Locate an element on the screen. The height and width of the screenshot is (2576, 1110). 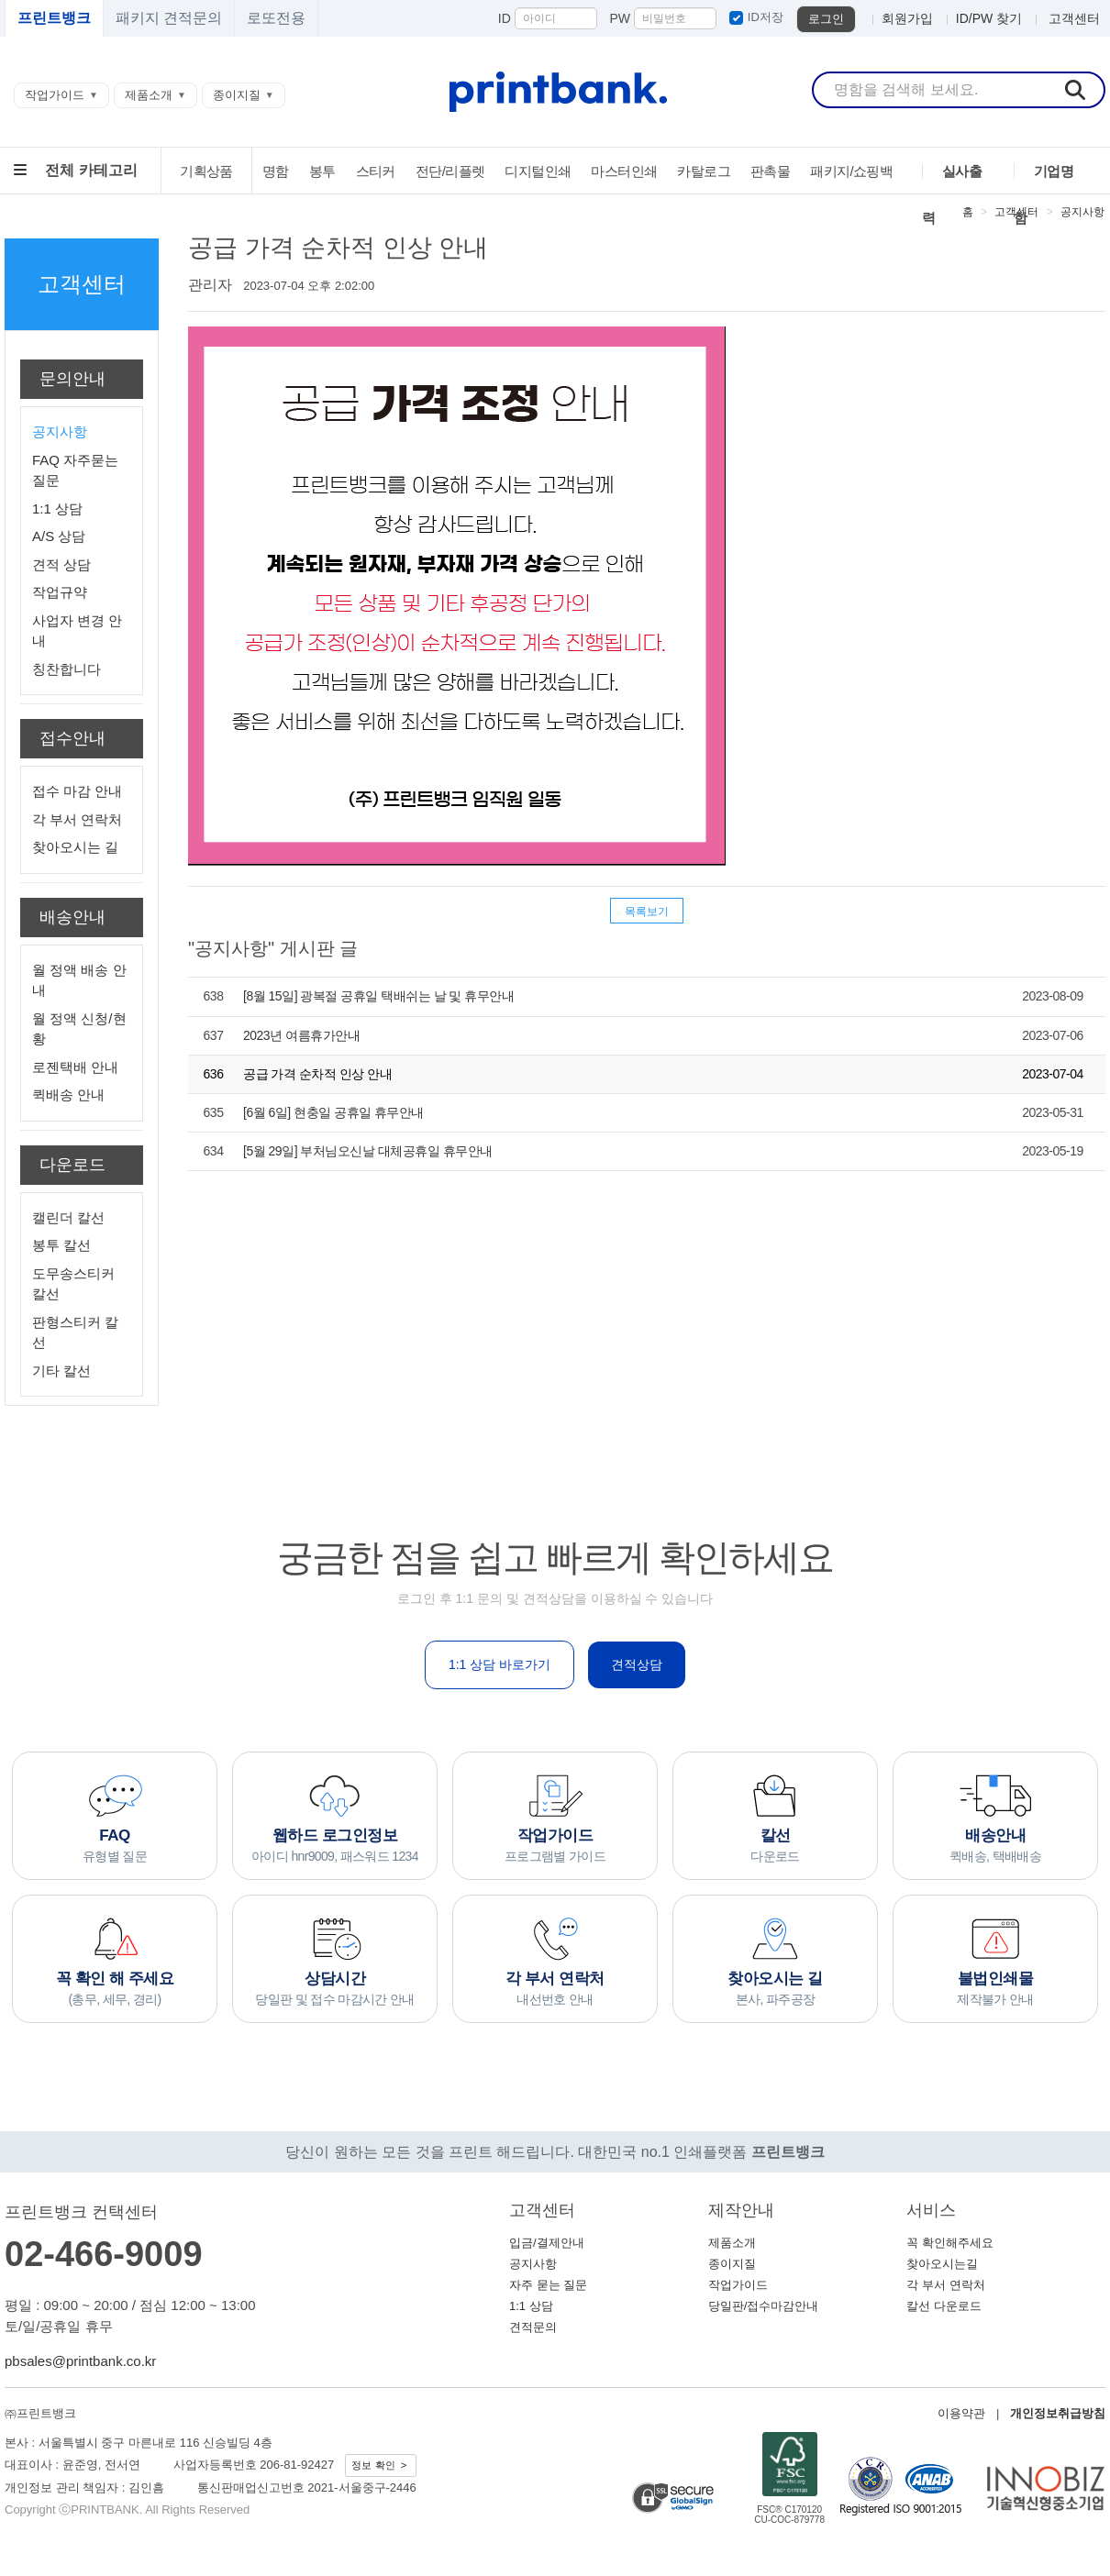
목록보기 is located at coordinates (647, 911).